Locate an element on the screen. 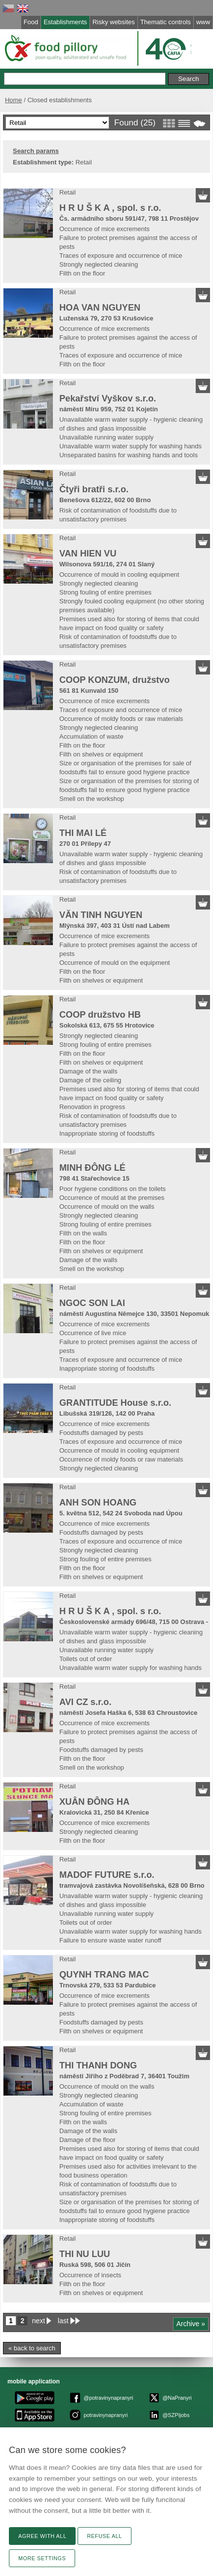 Image resolution: width=213 pixels, height=2576 pixels. More settings is located at coordinates (42, 2558).